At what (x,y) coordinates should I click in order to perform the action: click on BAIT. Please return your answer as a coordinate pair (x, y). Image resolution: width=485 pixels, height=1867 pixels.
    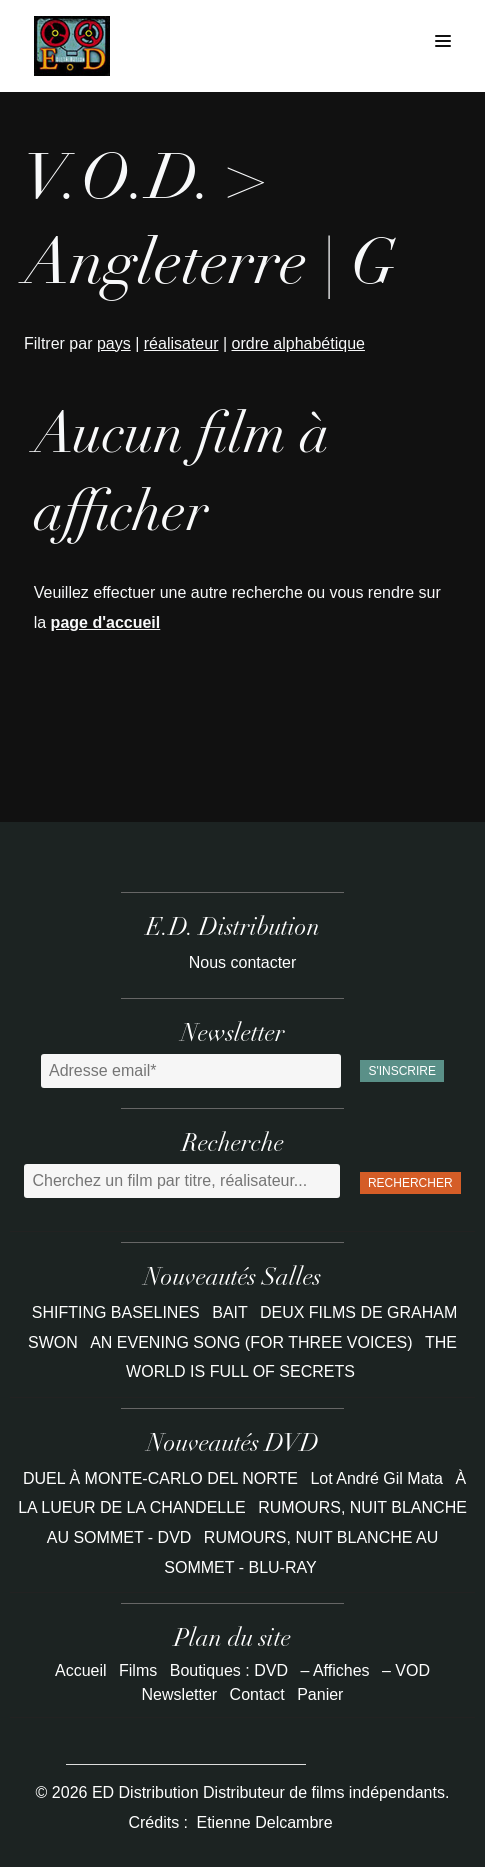
    Looking at the image, I should click on (232, 1312).